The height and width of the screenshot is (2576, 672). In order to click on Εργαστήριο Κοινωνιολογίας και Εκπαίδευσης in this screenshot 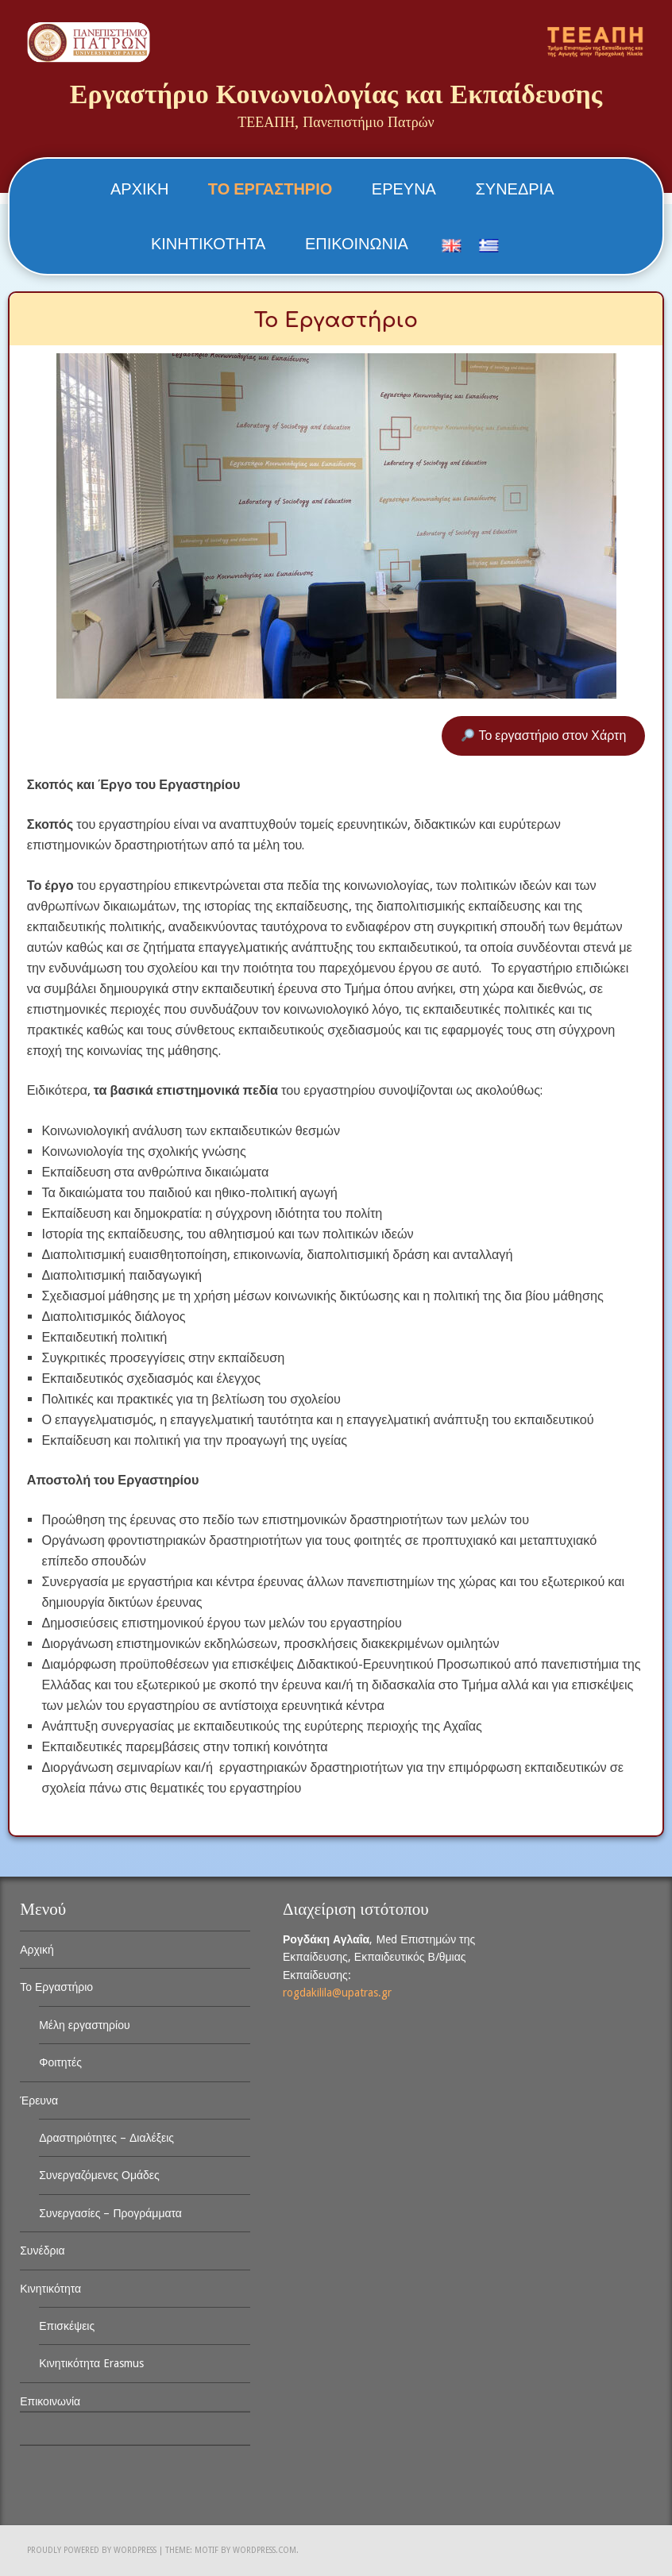, I will do `click(336, 93)`.